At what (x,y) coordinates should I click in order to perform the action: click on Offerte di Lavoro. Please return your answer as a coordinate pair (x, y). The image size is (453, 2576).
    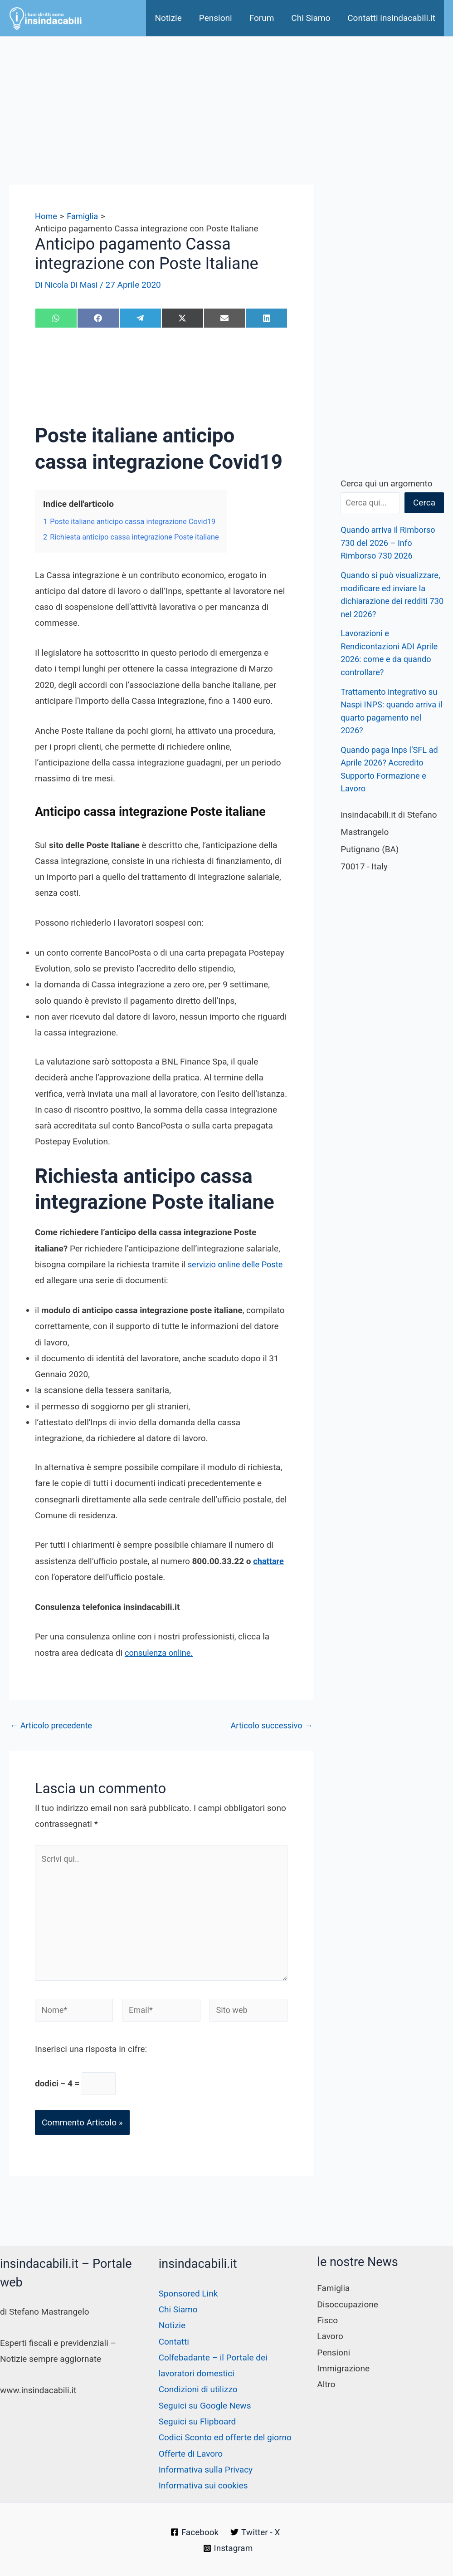
    Looking at the image, I should click on (191, 2453).